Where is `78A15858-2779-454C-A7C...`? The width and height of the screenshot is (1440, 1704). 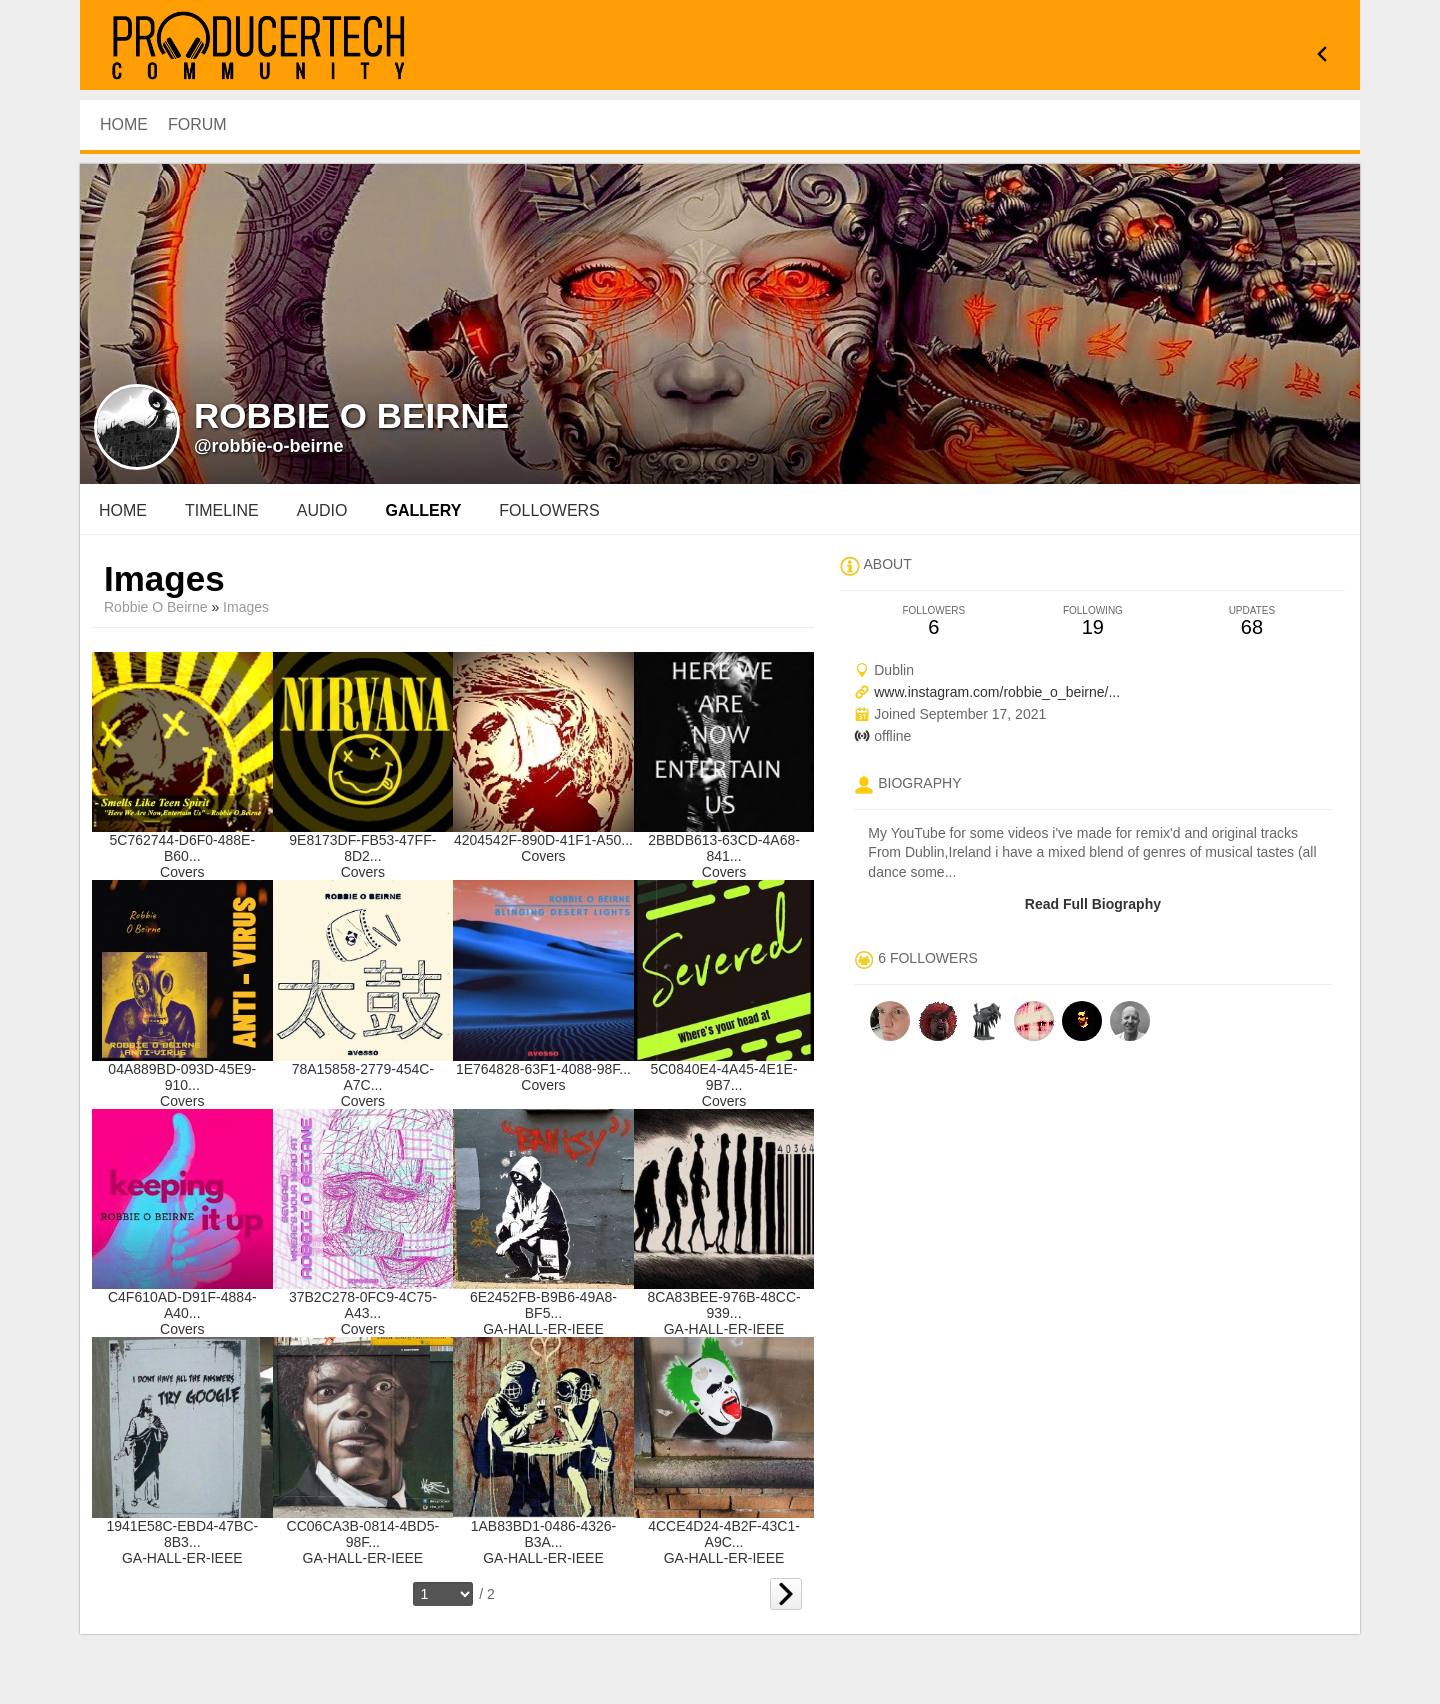 78A15858-2779-454C-A7C... is located at coordinates (363, 1077).